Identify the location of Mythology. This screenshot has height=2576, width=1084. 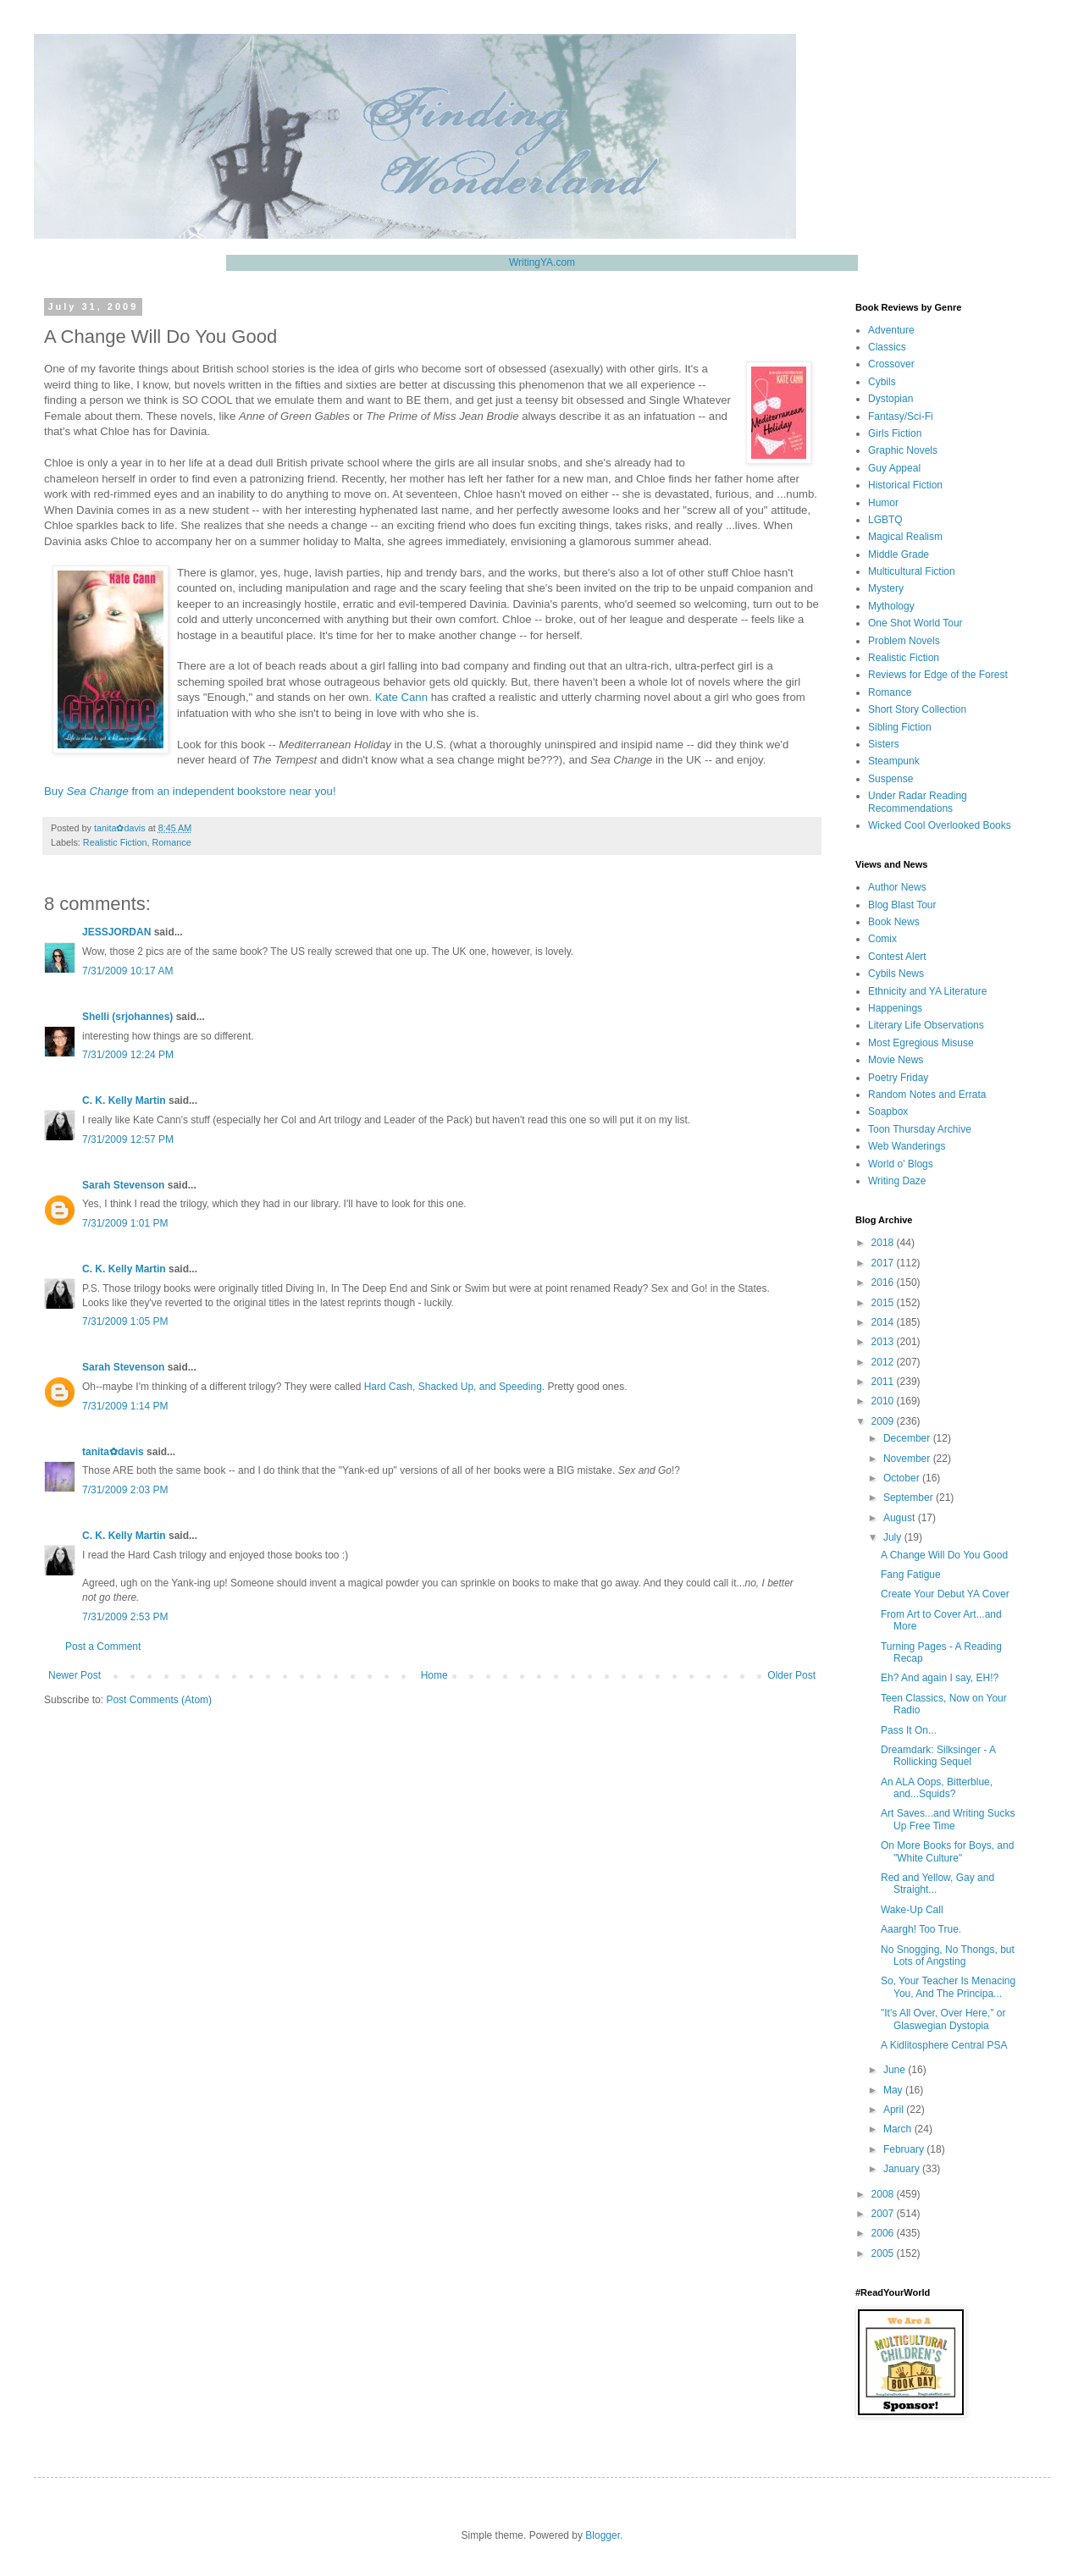
(891, 606).